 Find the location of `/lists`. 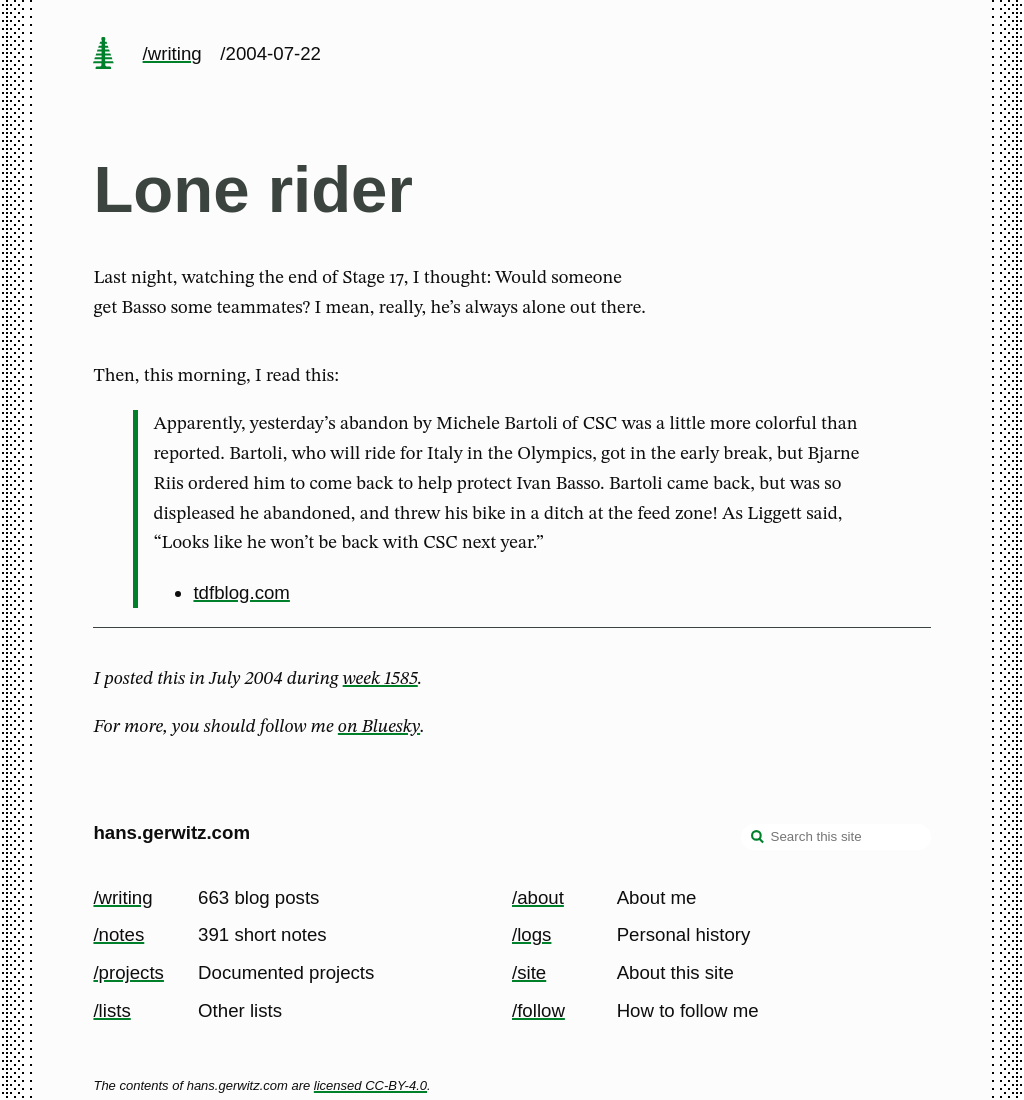

/lists is located at coordinates (111, 1010).